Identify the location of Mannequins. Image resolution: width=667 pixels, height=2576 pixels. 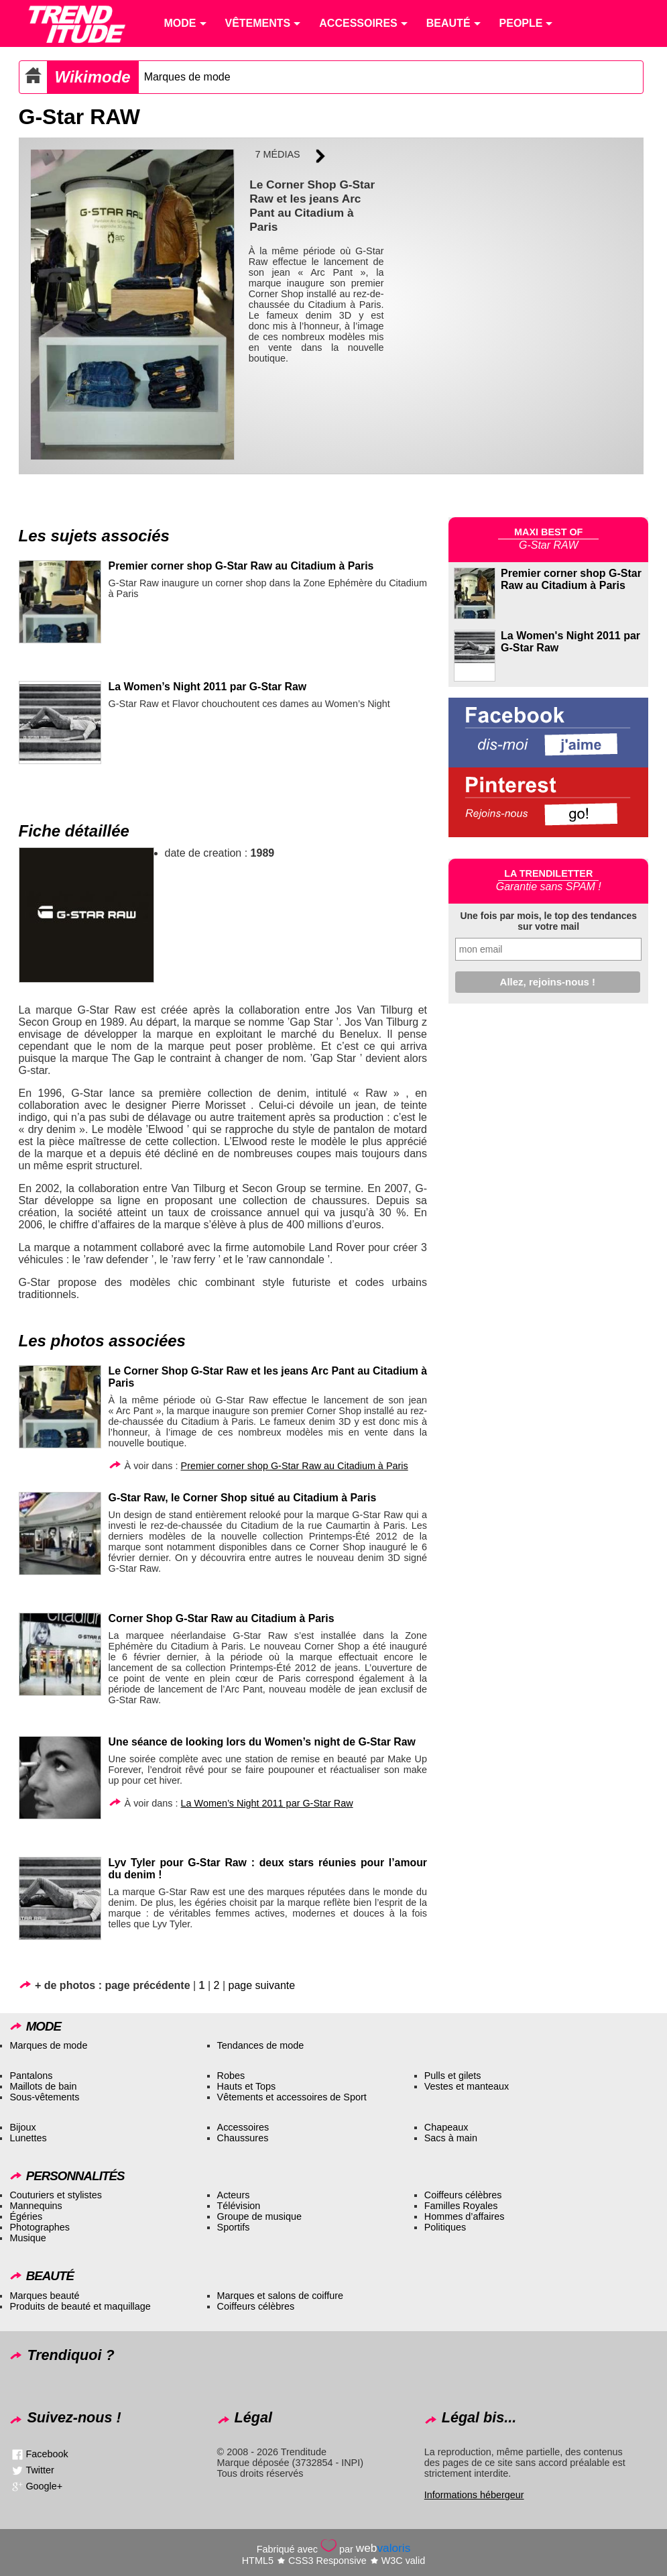
(35, 2205).